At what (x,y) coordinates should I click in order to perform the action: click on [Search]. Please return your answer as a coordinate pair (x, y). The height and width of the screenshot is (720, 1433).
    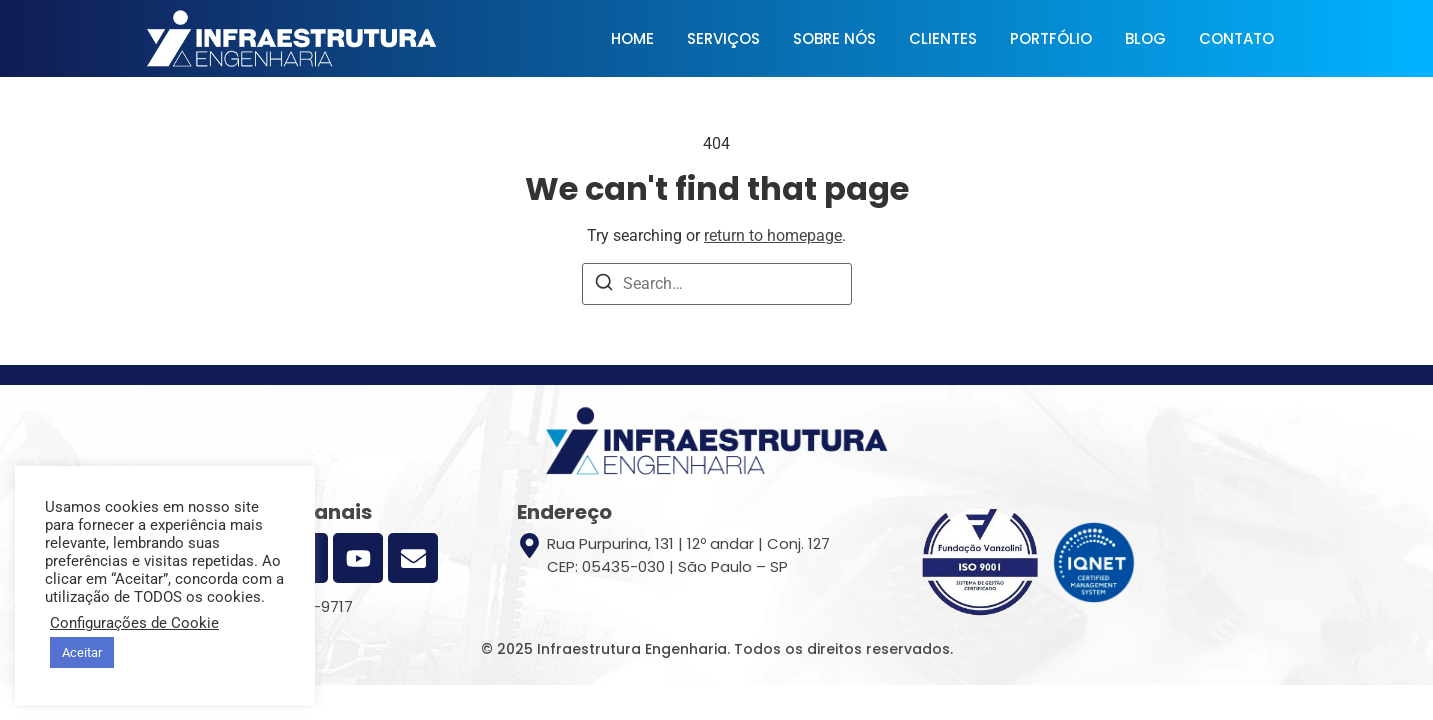
    Looking at the image, I should click on (604, 285).